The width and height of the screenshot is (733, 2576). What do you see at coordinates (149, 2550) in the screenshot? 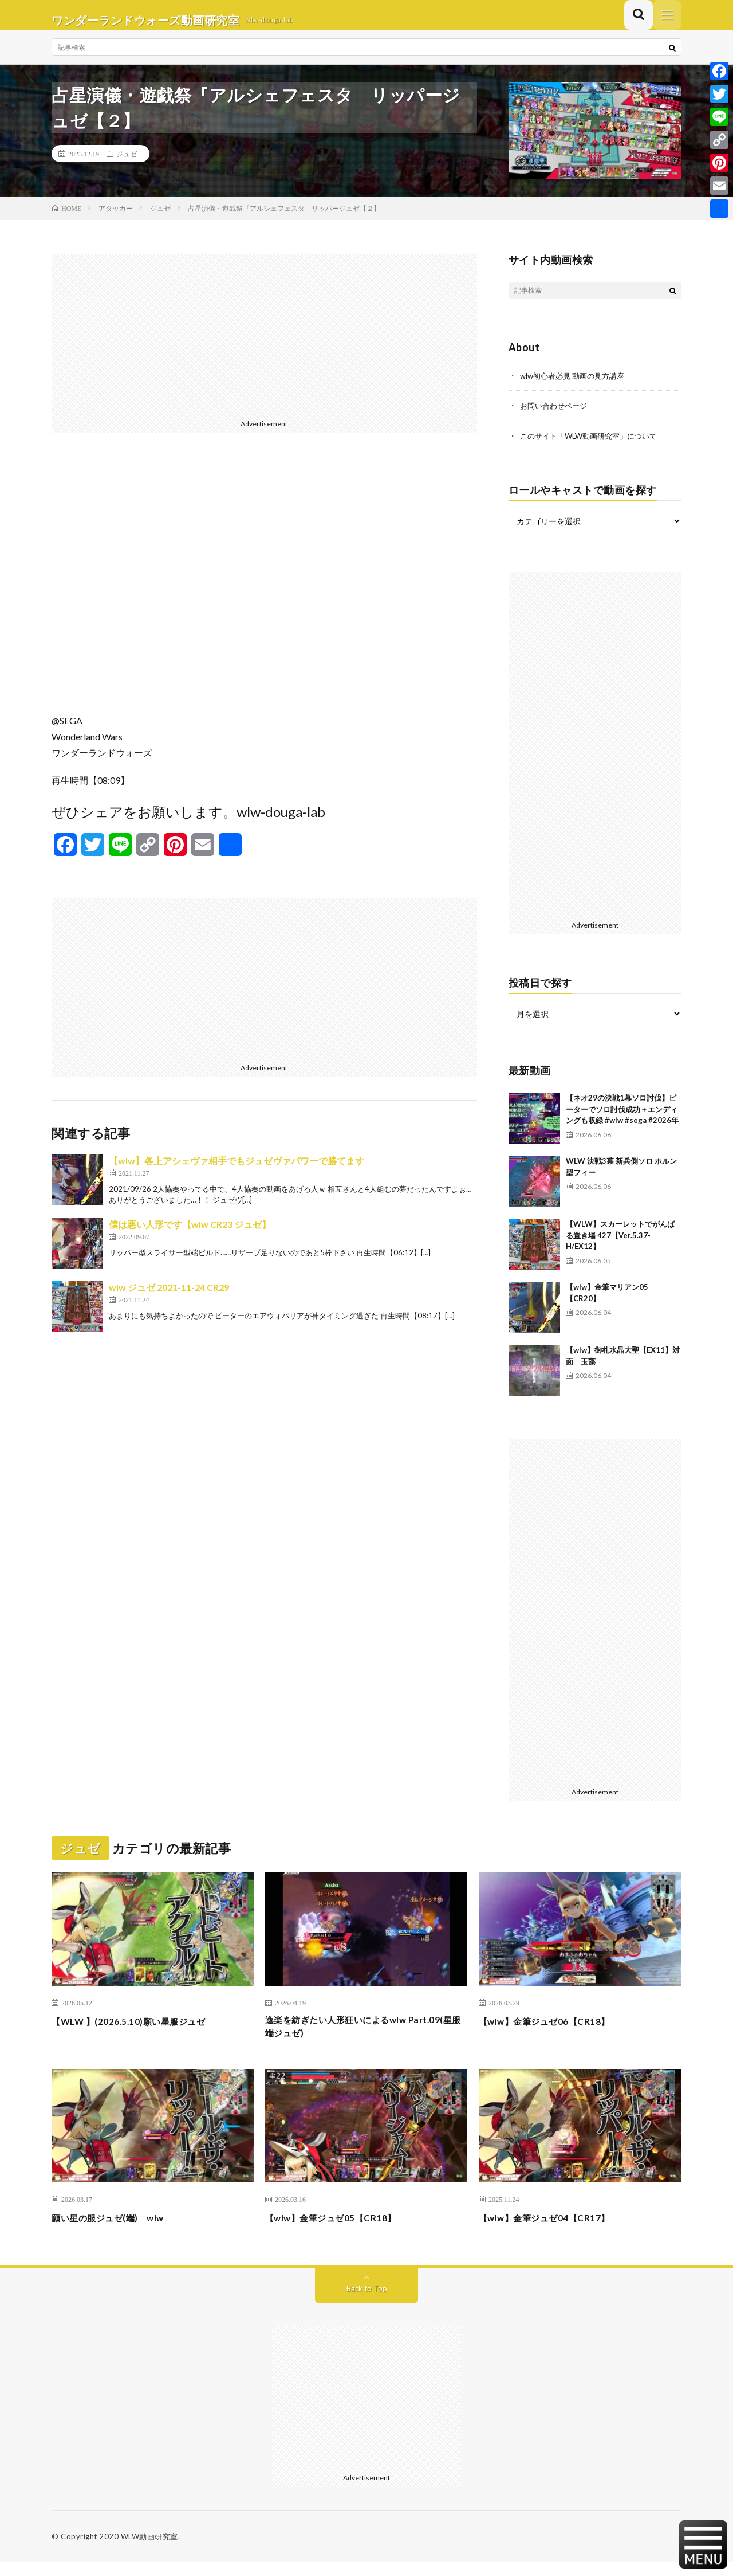
I see `WLW動画研究室` at bounding box center [149, 2550].